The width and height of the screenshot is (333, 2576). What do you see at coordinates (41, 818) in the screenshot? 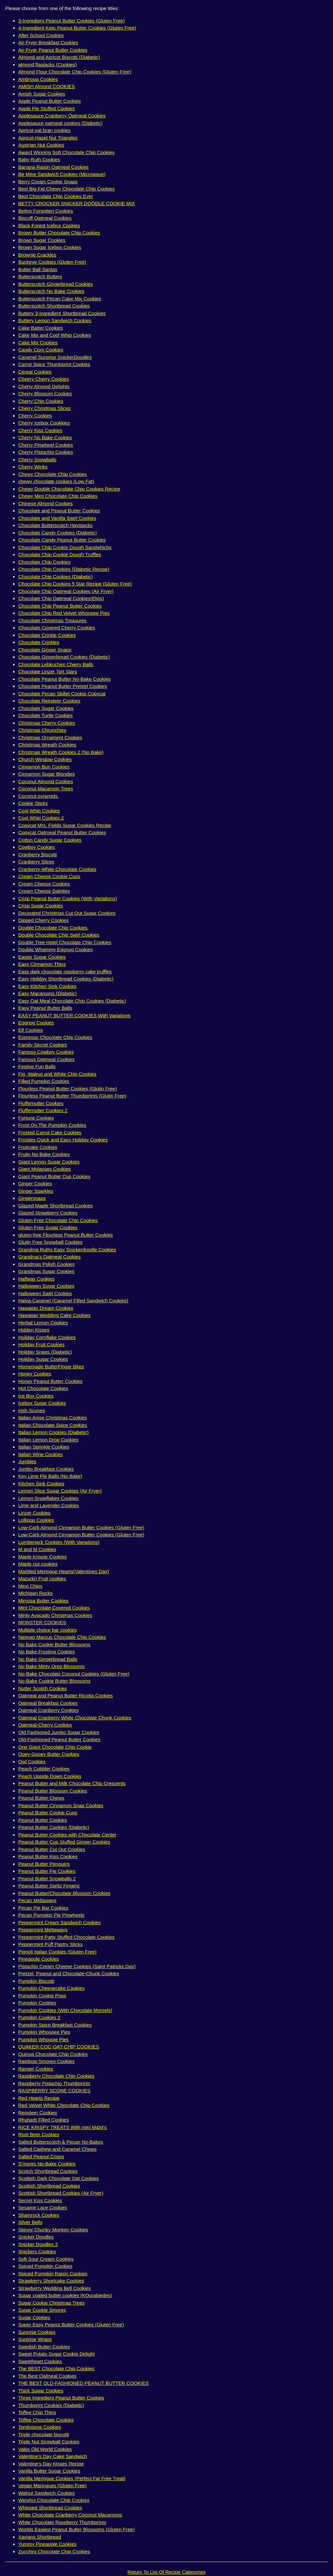
I see `Cool Whip Cookies 2` at bounding box center [41, 818].